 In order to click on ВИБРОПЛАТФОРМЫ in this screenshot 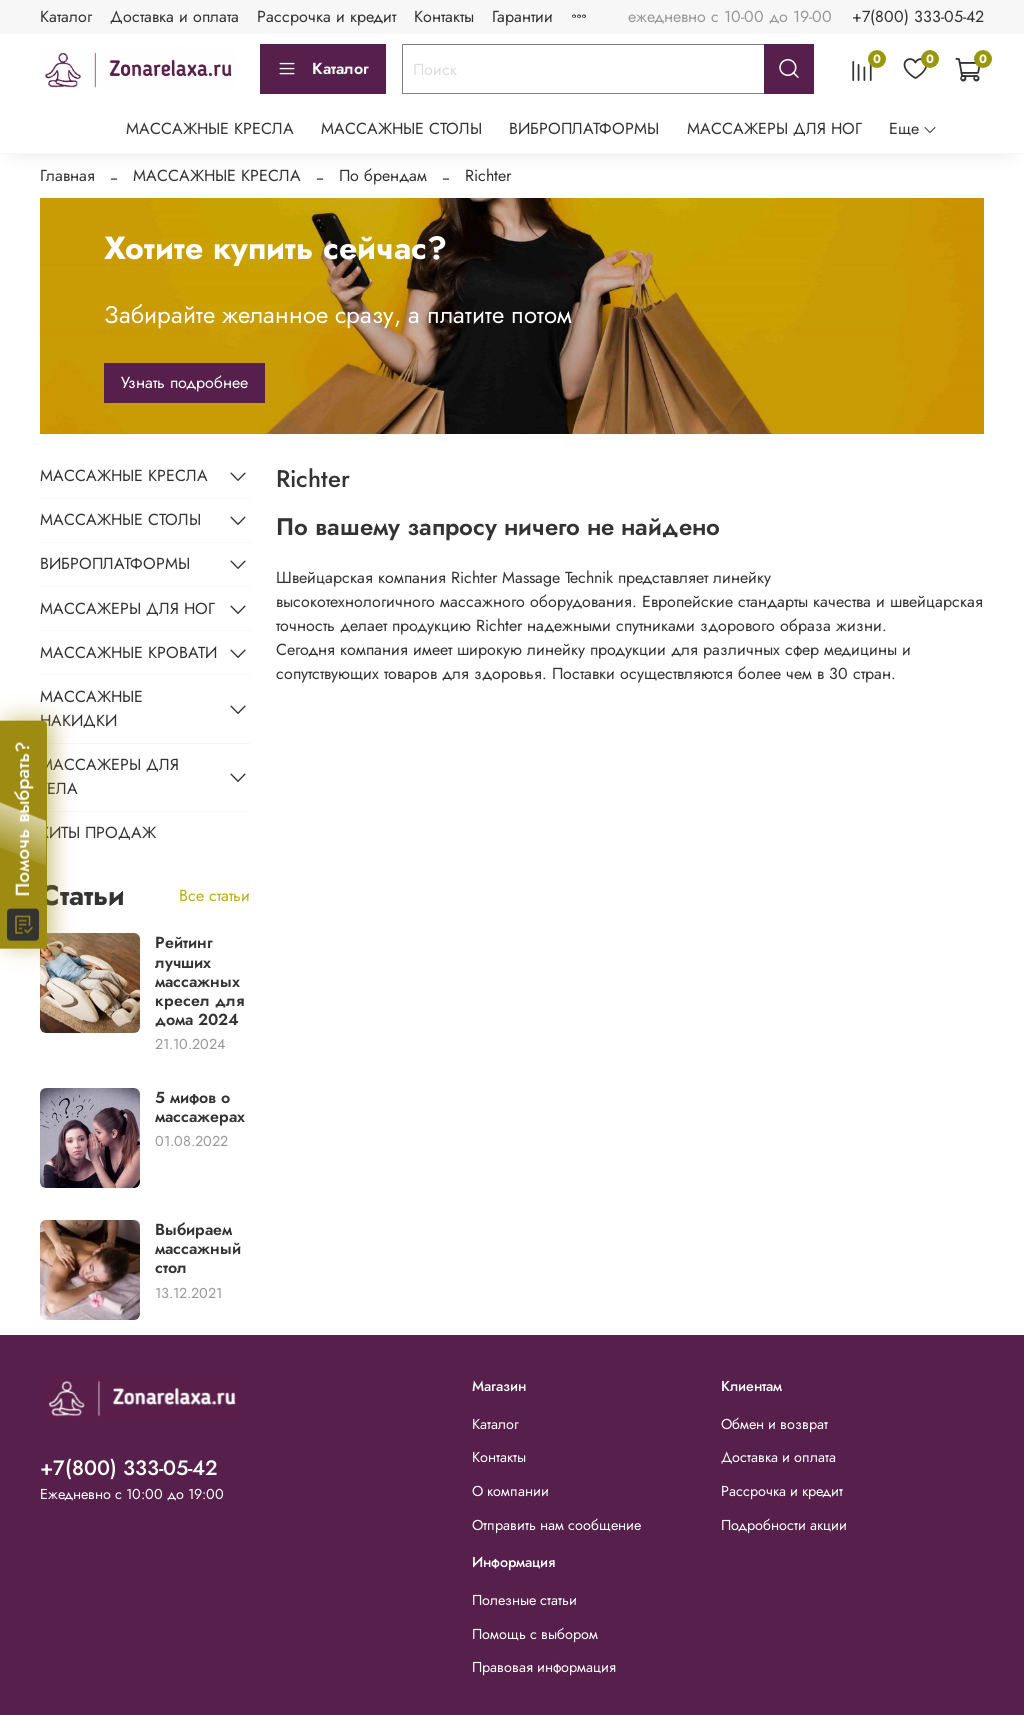, I will do `click(584, 128)`.